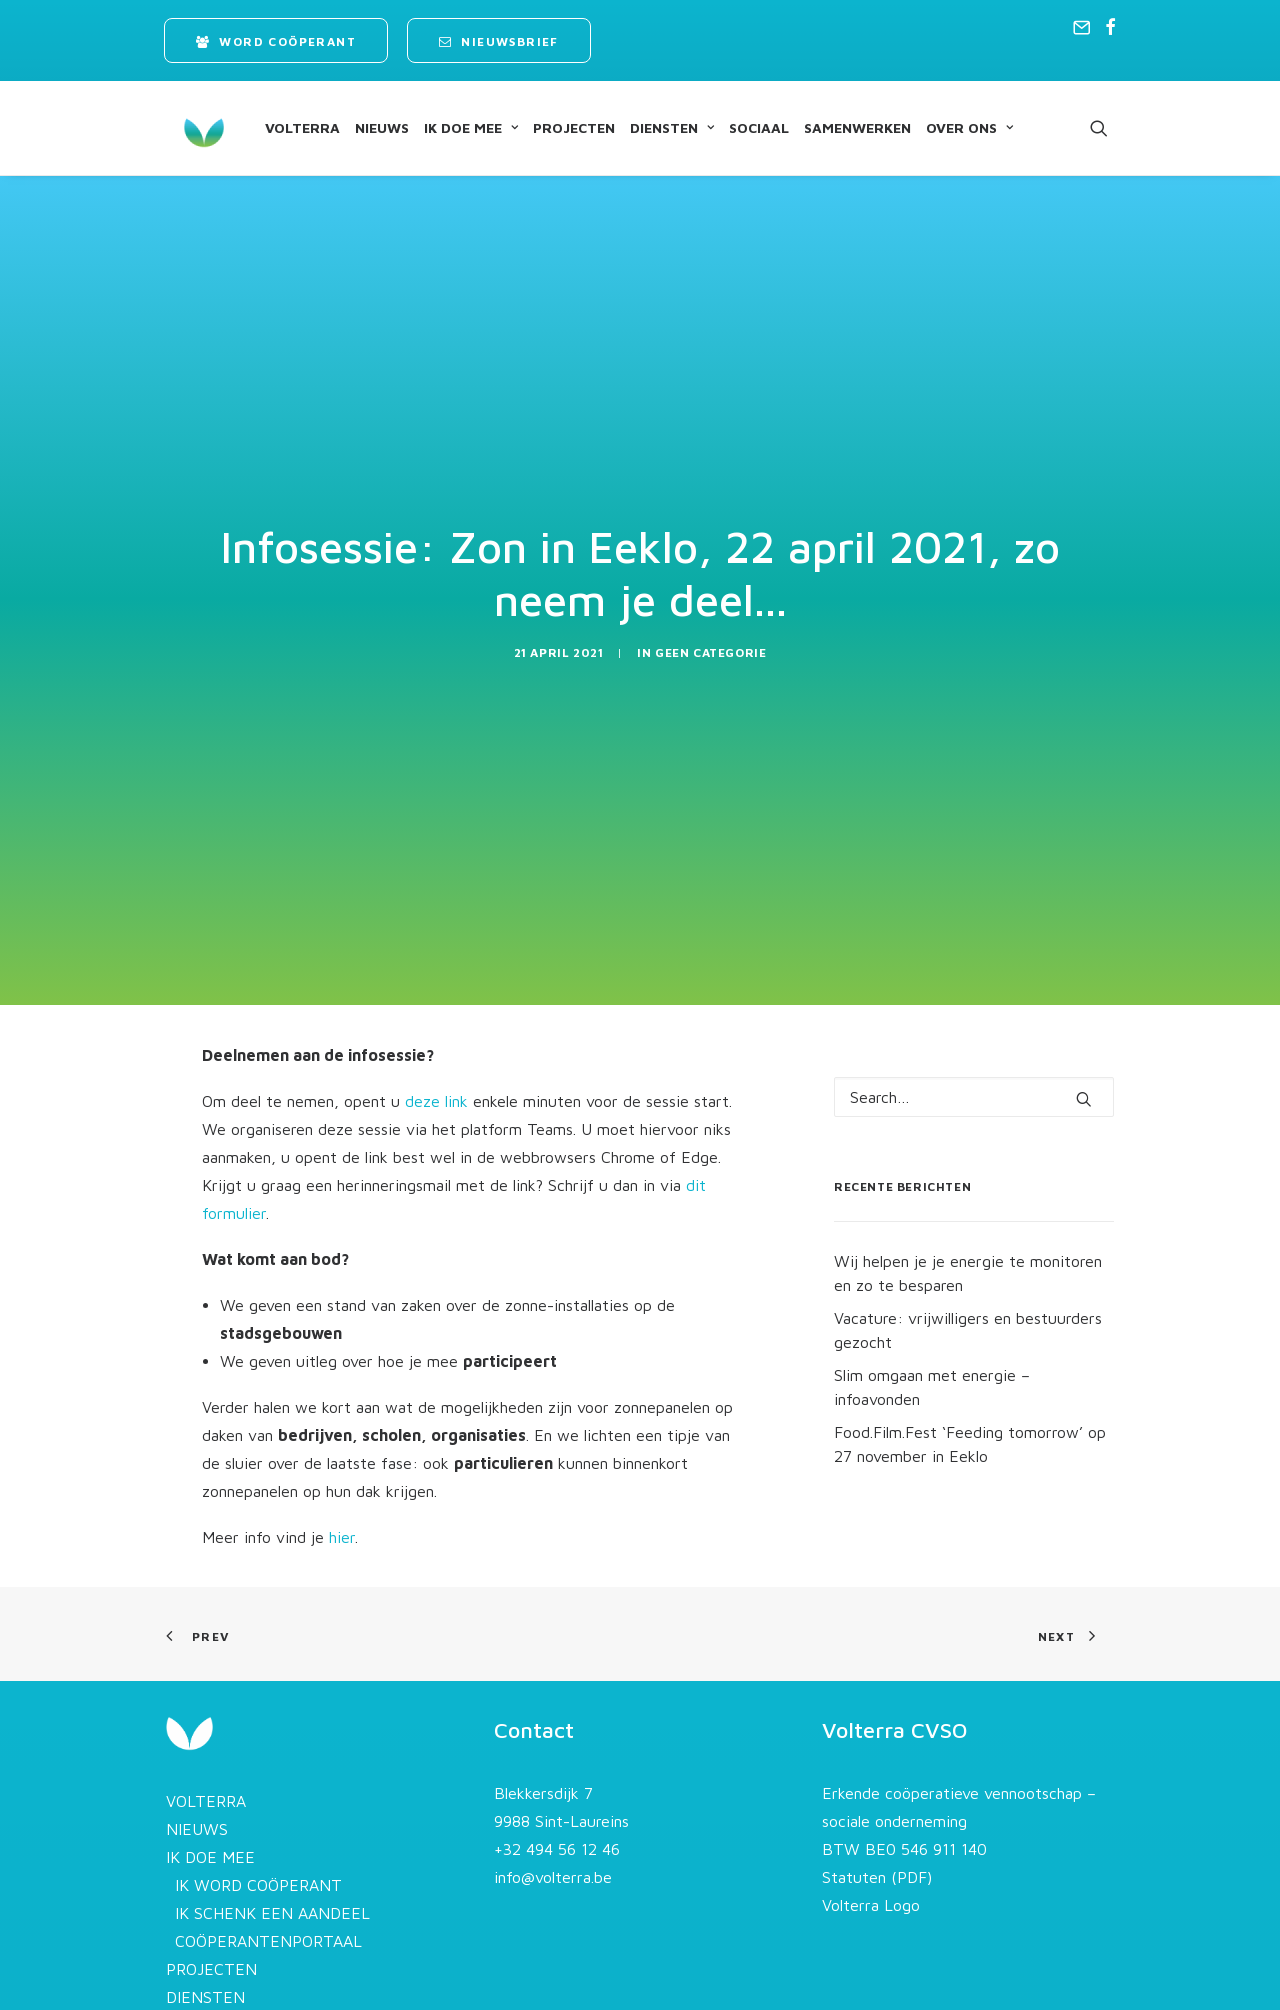 The image size is (1280, 2010). I want to click on [menuitem], so click(276, 40).